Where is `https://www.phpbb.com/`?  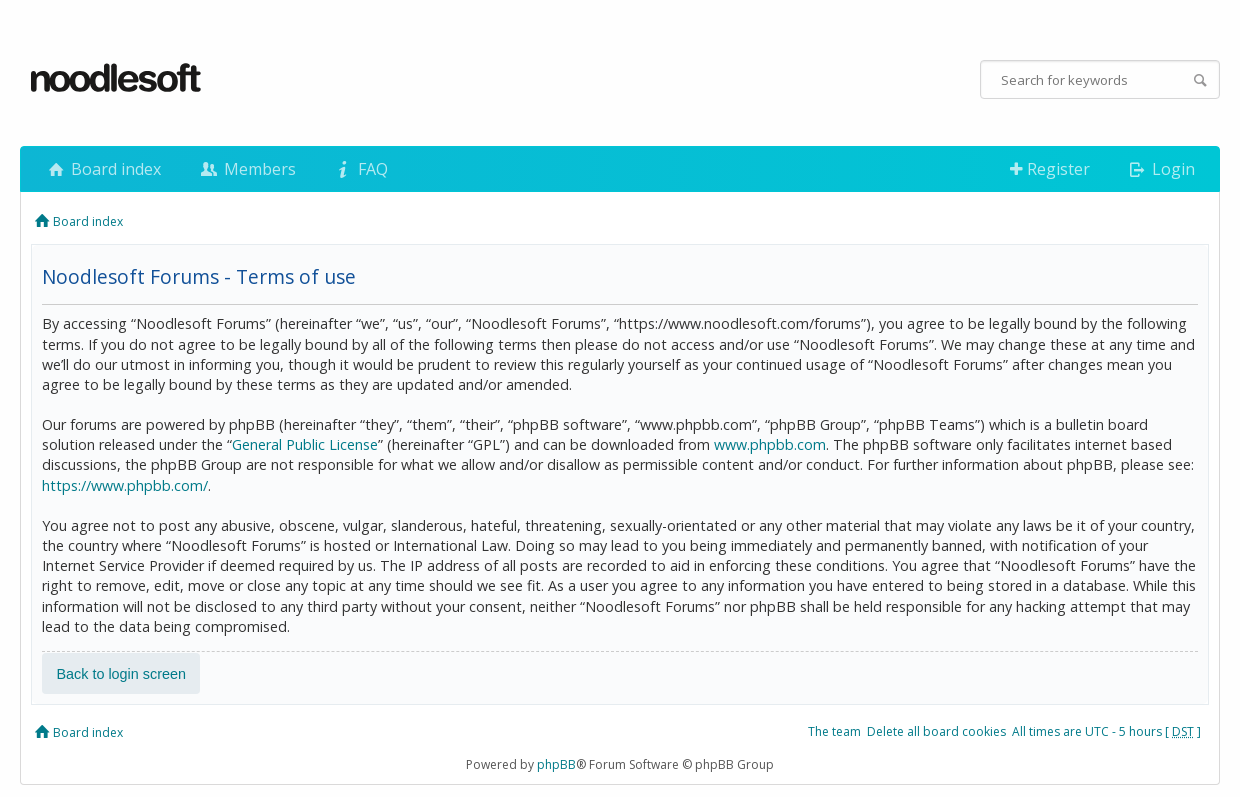
https://www.phpbb.com/ is located at coordinates (125, 485).